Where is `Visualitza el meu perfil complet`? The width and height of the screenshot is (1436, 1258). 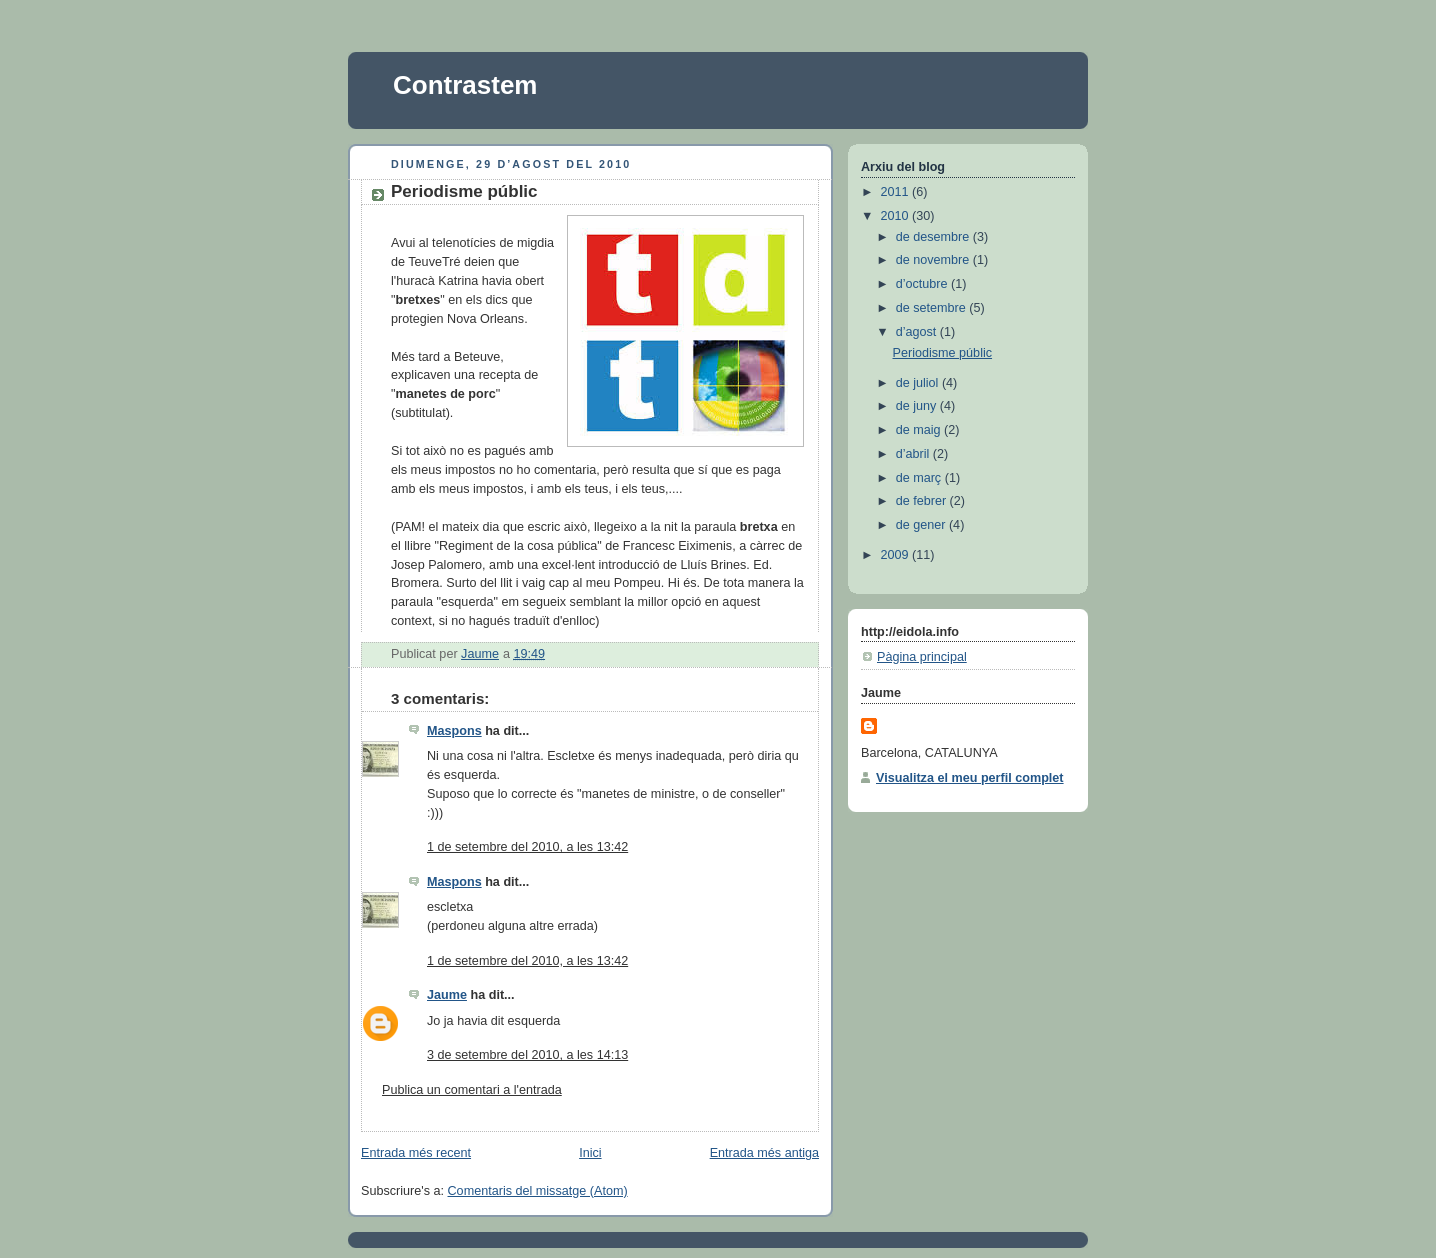
Visualitza el meu perfil complet is located at coordinates (970, 778).